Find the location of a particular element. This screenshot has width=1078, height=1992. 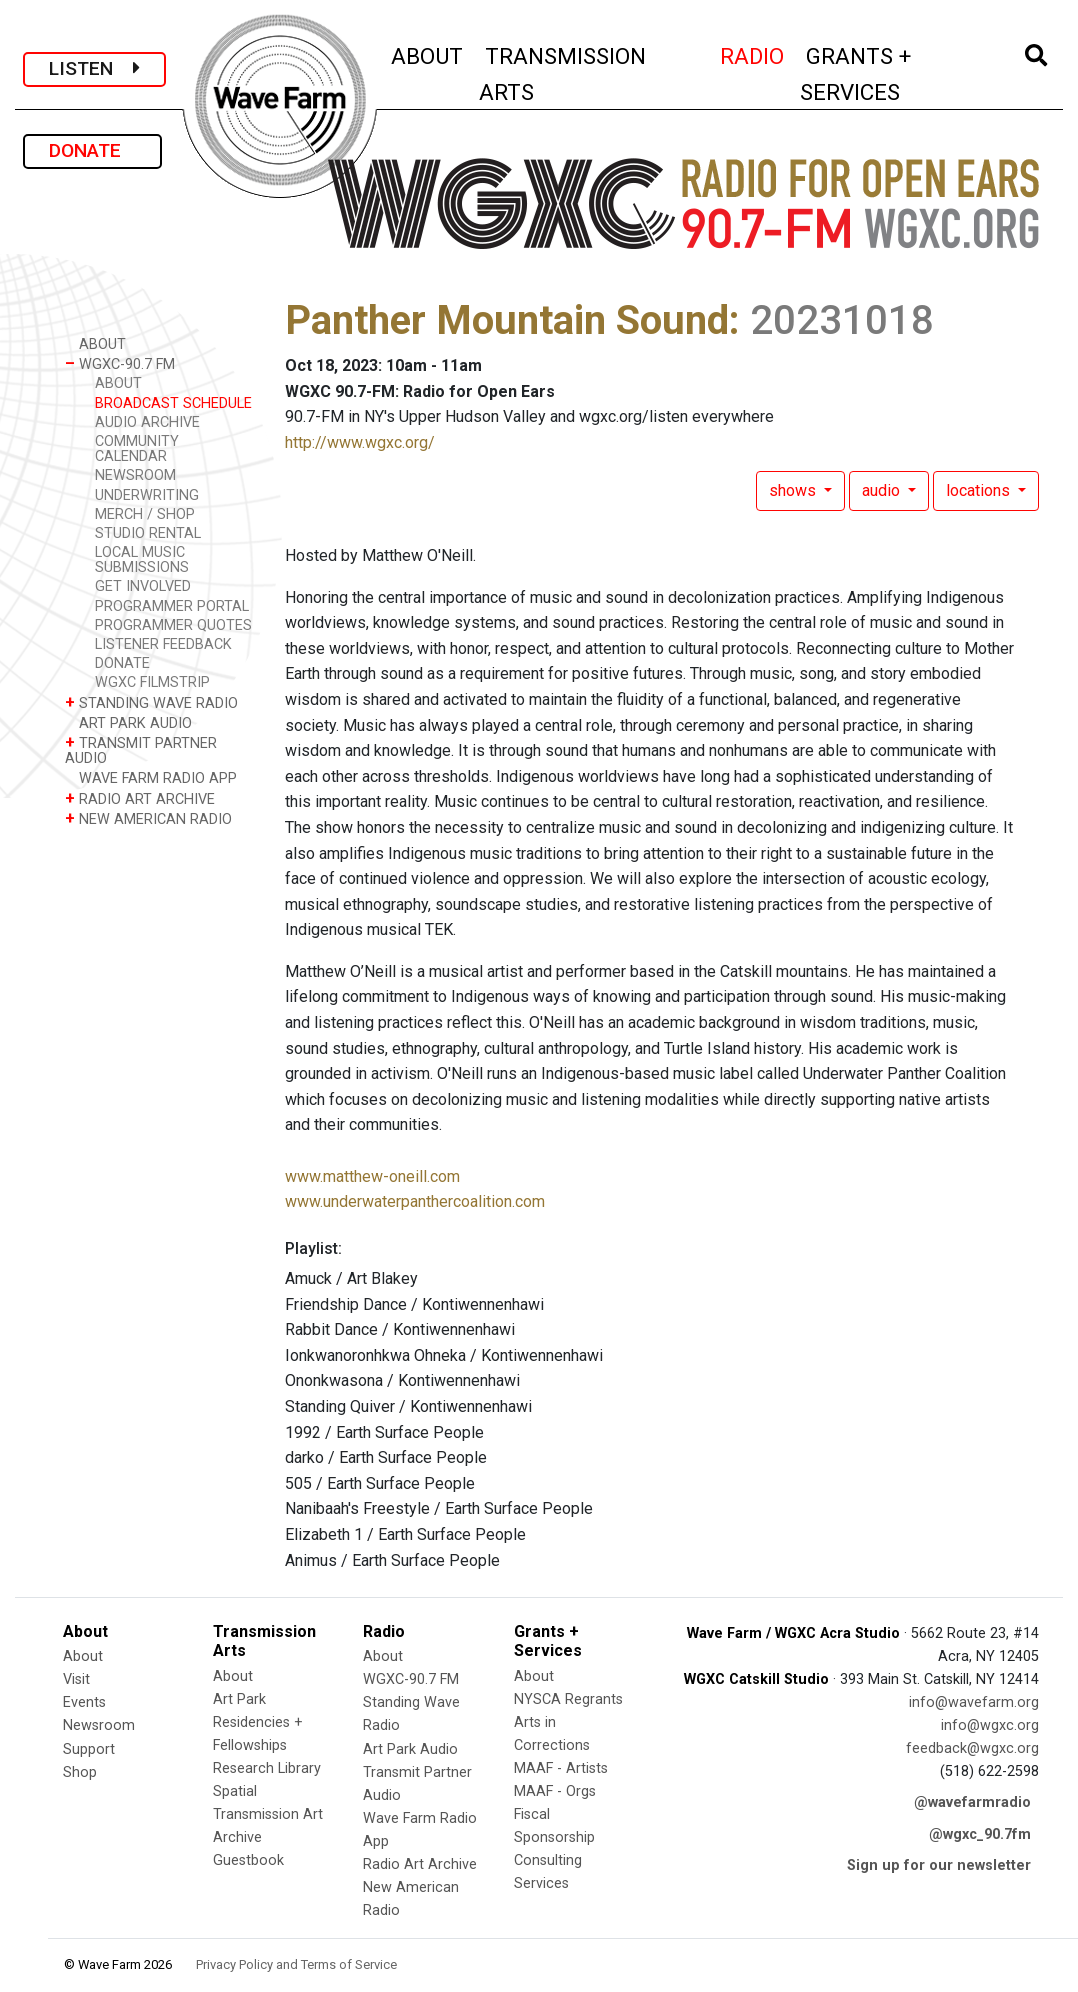

Art Park Audio is located at coordinates (410, 1749).